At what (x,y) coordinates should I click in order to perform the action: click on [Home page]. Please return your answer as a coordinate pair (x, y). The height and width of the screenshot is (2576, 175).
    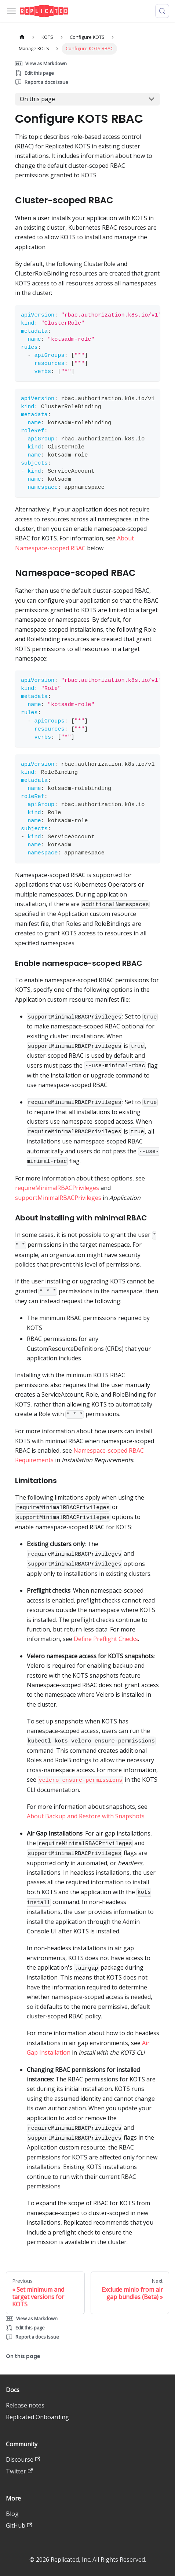
    Looking at the image, I should click on (22, 37).